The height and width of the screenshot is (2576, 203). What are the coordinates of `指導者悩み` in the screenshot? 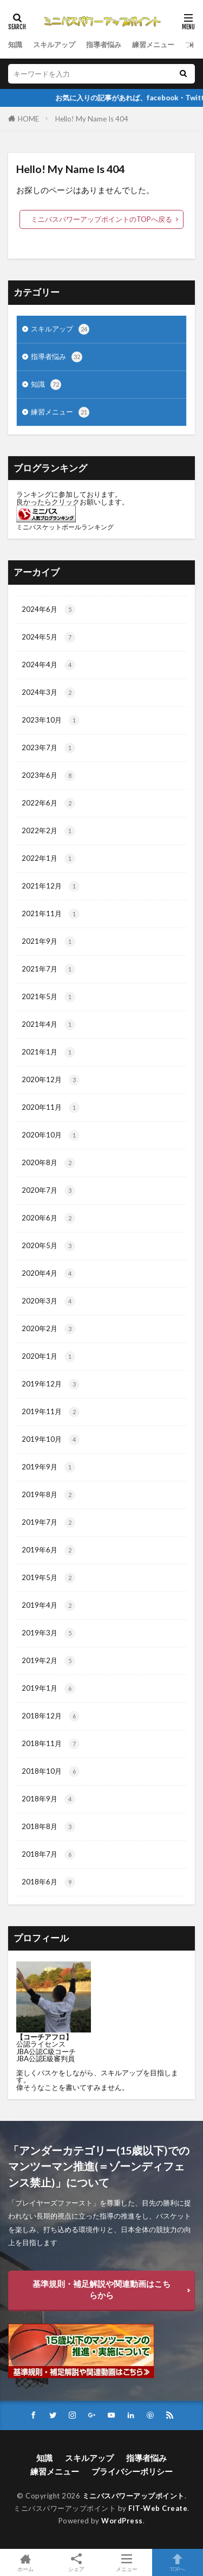 It's located at (103, 44).